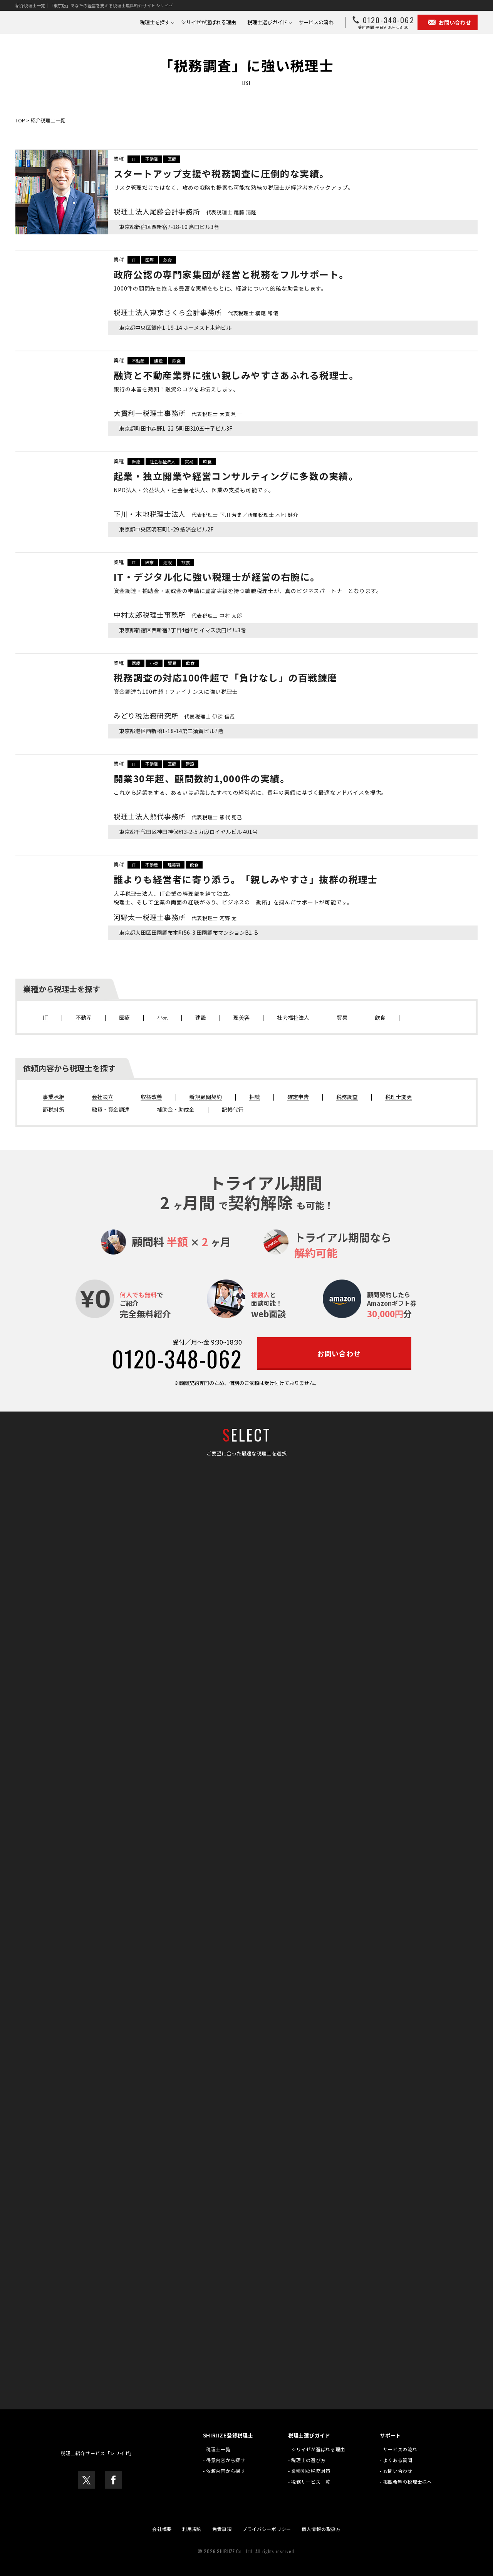  I want to click on - 掲載希望の税理士様へ, so click(406, 2481).